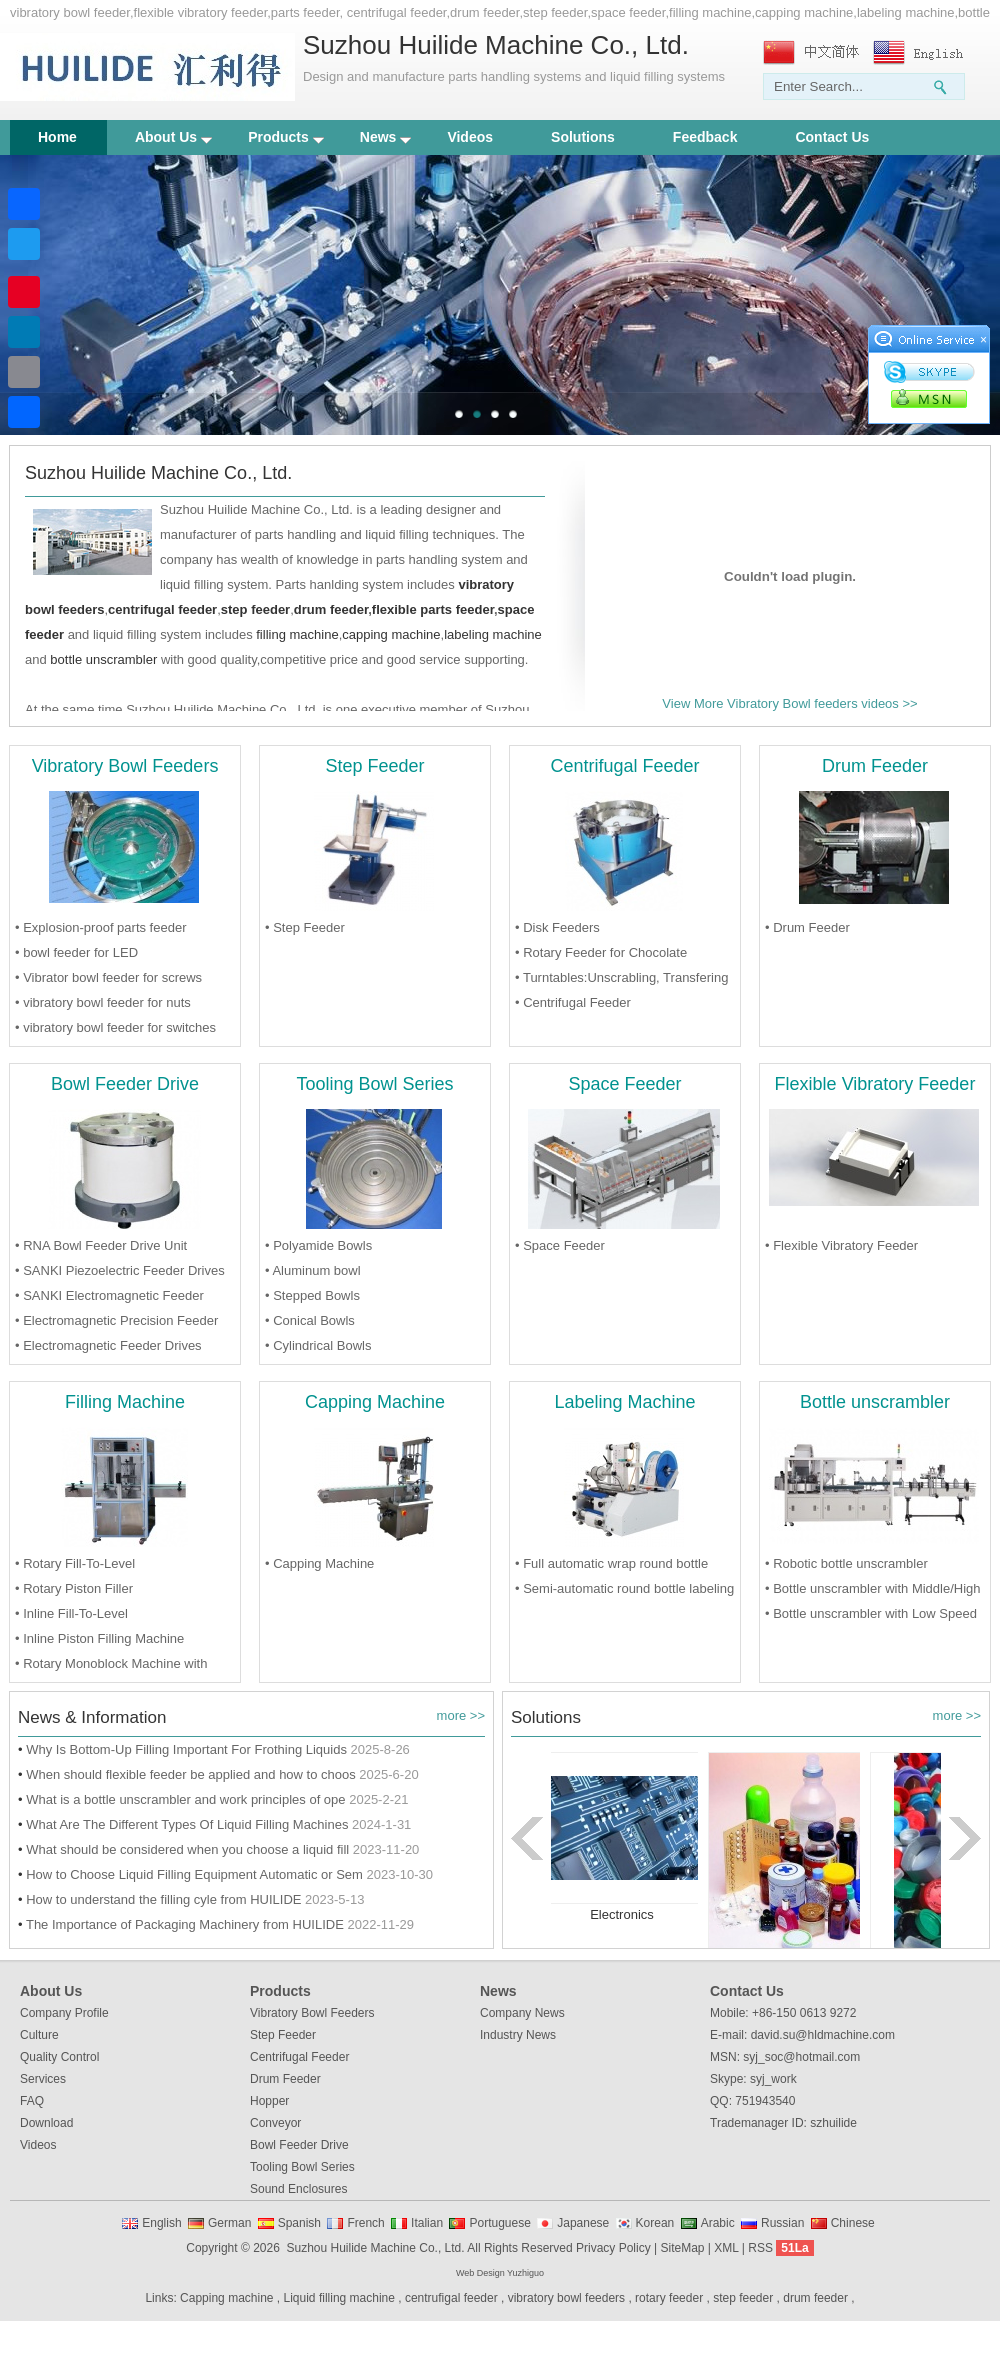 The width and height of the screenshot is (1000, 2374). Describe the element at coordinates (101, 1245) in the screenshot. I see `• RNA Bowl Feeder Drive Unit` at that location.